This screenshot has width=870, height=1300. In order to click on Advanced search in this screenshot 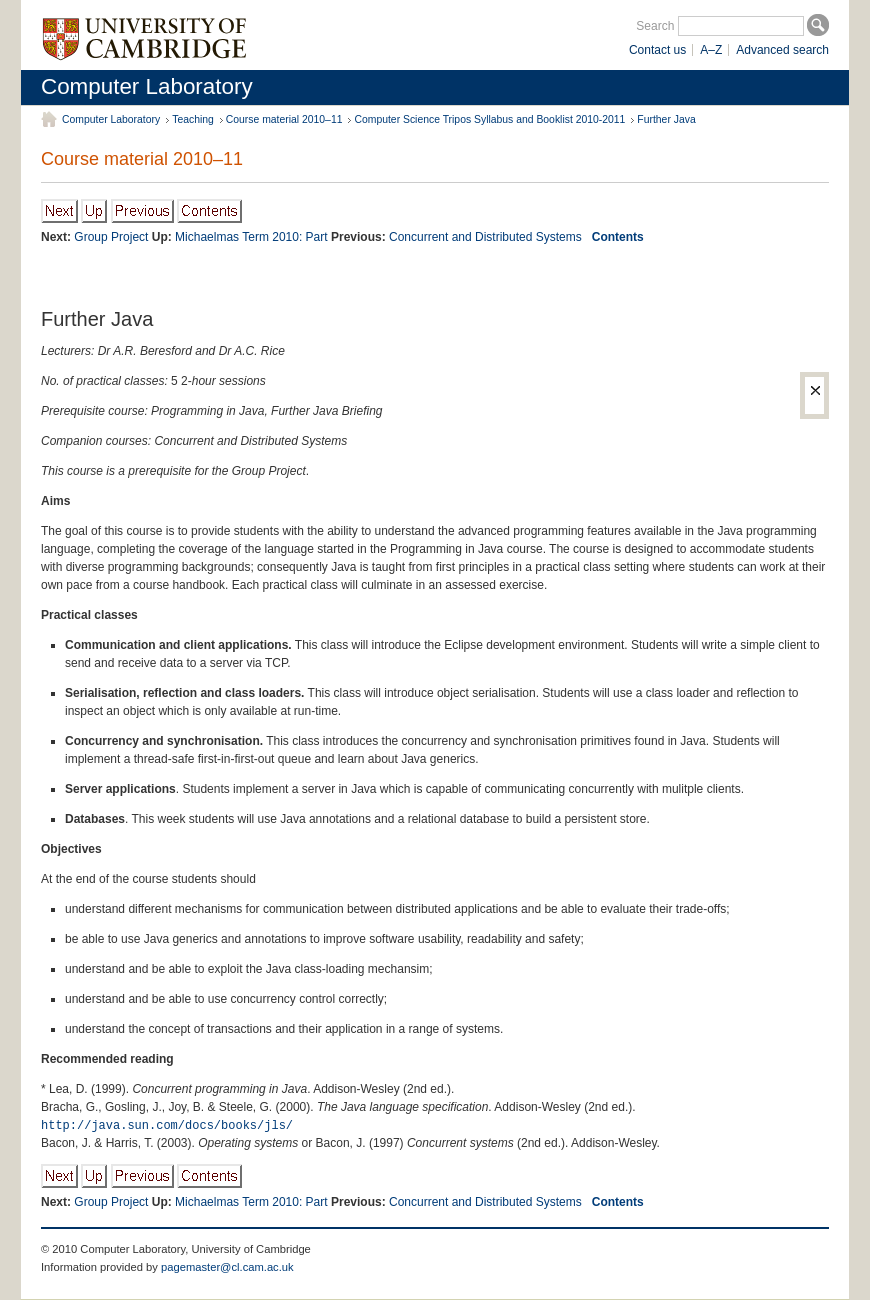, I will do `click(782, 50)`.